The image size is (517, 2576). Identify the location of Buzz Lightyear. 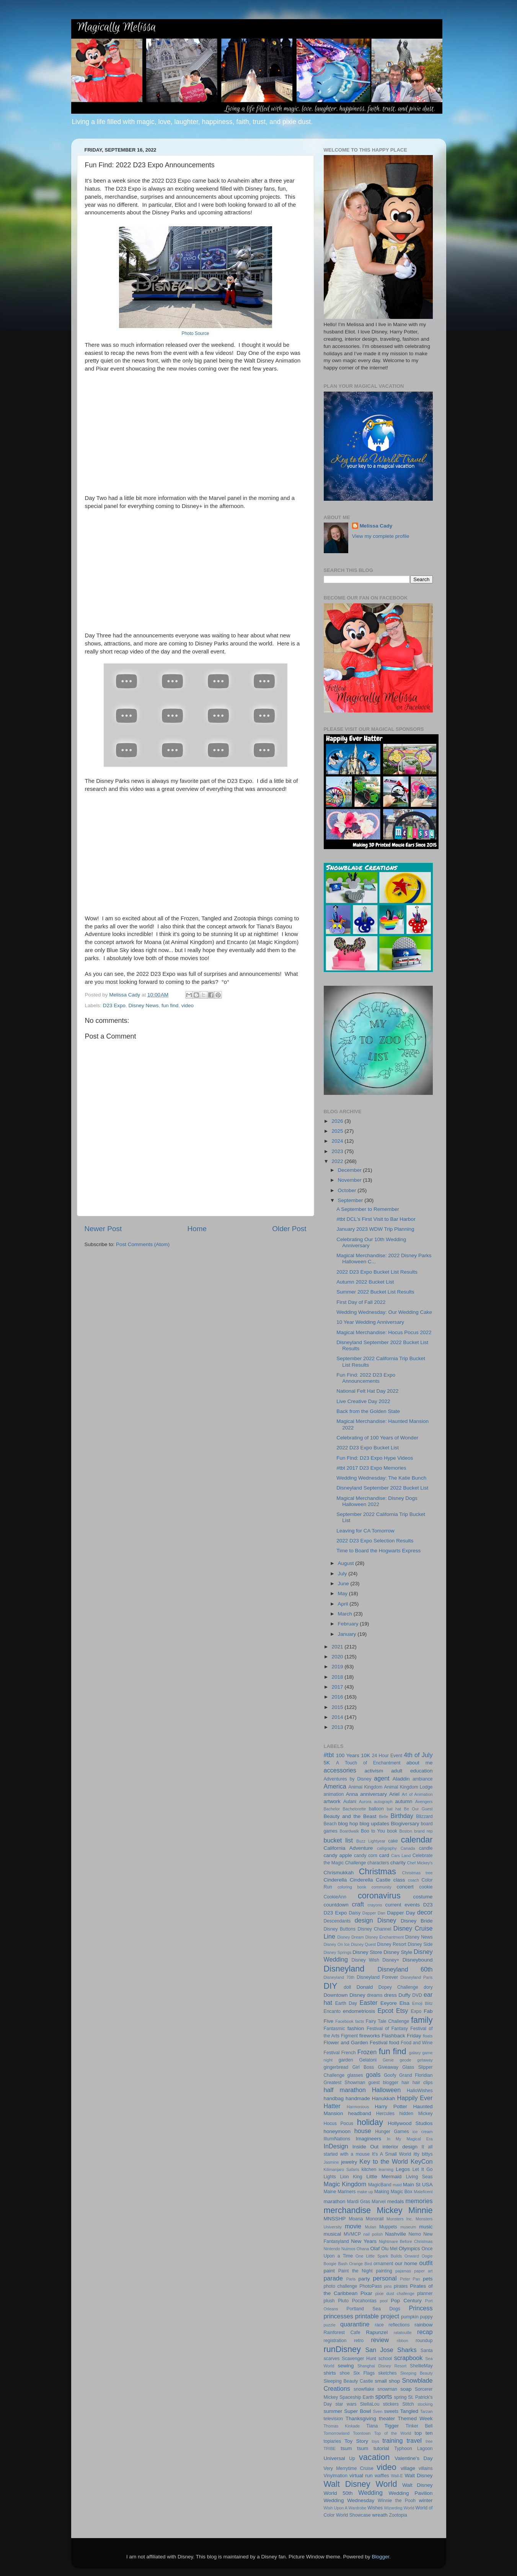
(370, 1841).